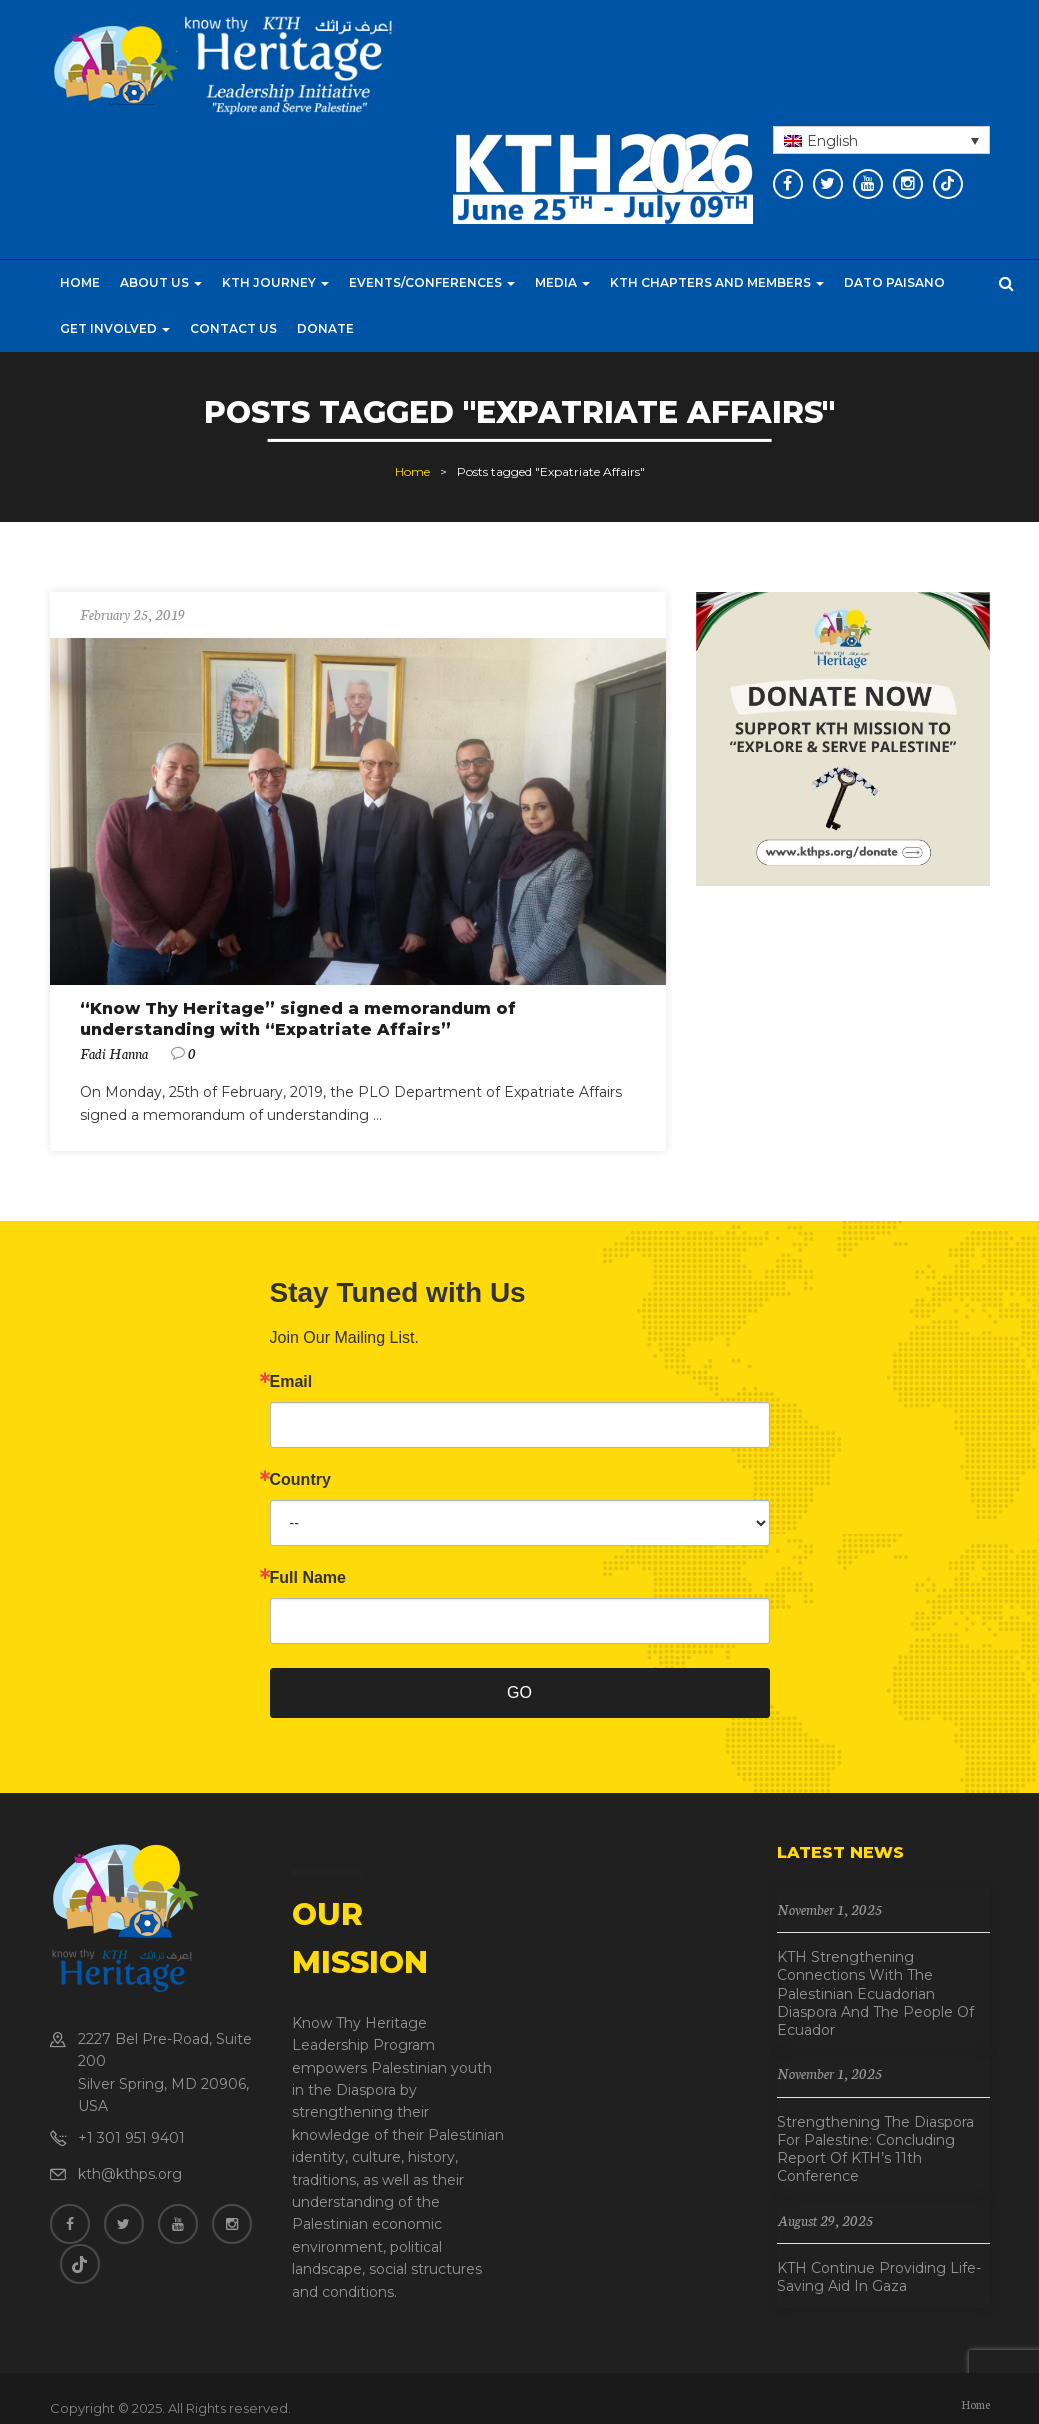 The image size is (1039, 2424). What do you see at coordinates (875, 1993) in the screenshot?
I see `KTH Strengthening Connections with the Palestinian Ecuadorian Diaspora and the People of Ecuador` at bounding box center [875, 1993].